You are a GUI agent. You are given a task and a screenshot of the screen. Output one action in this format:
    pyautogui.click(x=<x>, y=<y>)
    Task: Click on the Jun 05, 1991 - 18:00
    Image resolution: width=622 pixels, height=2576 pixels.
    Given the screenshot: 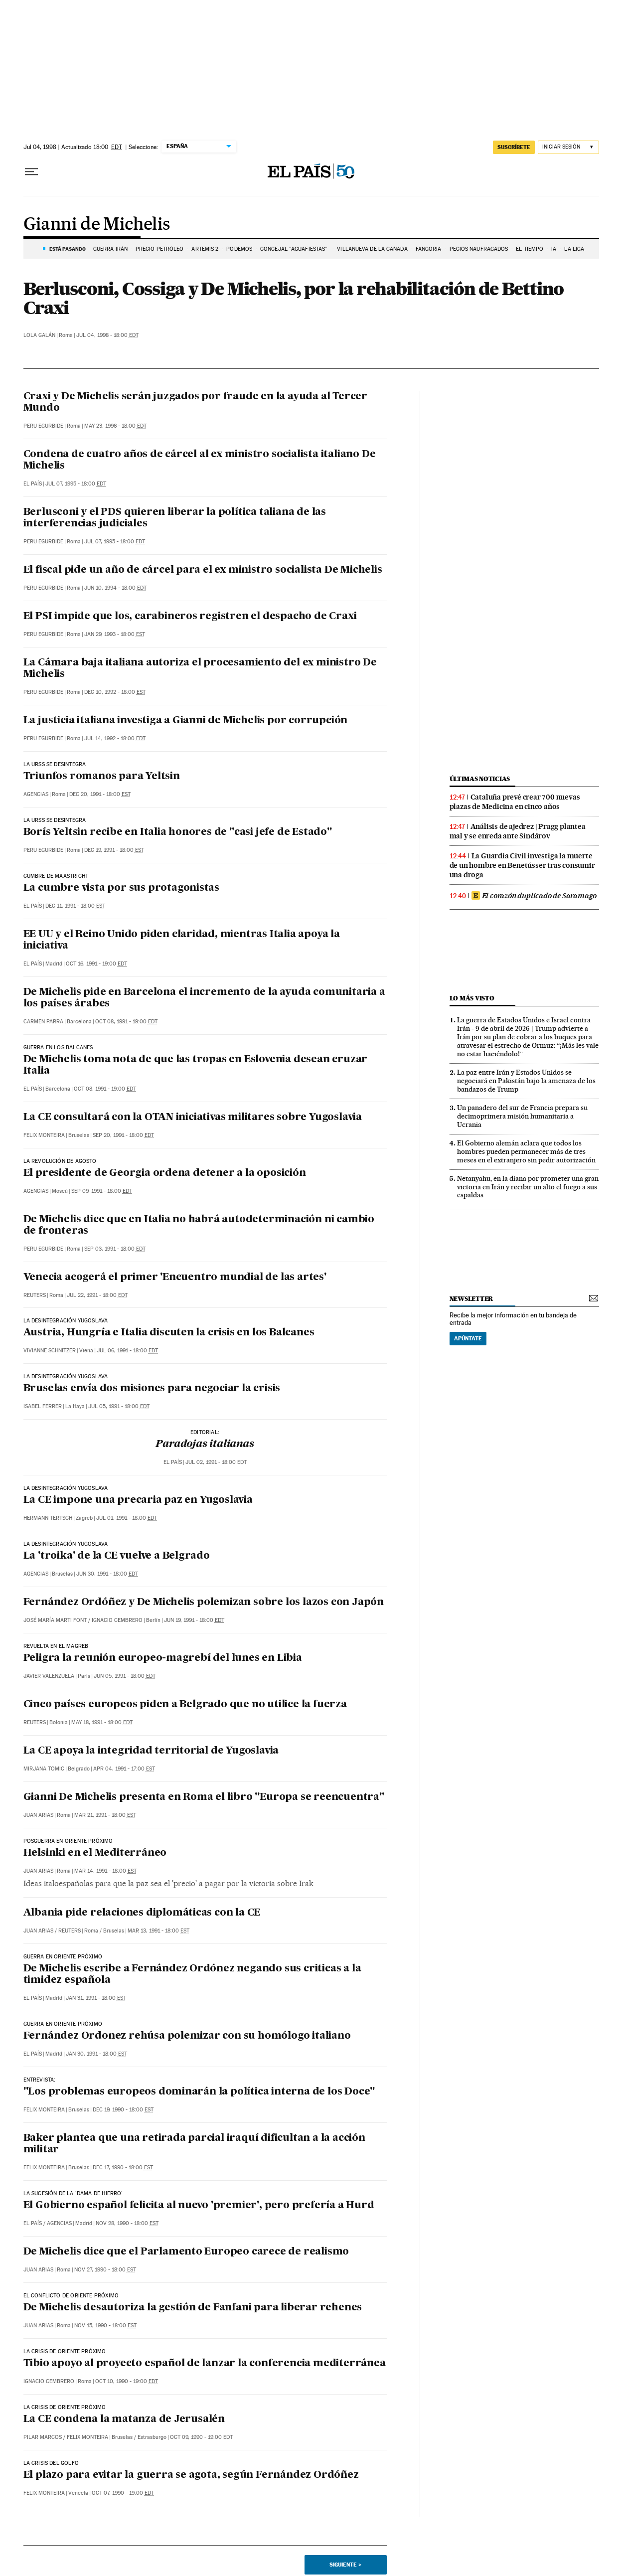 What is the action you would take?
    pyautogui.click(x=125, y=1676)
    